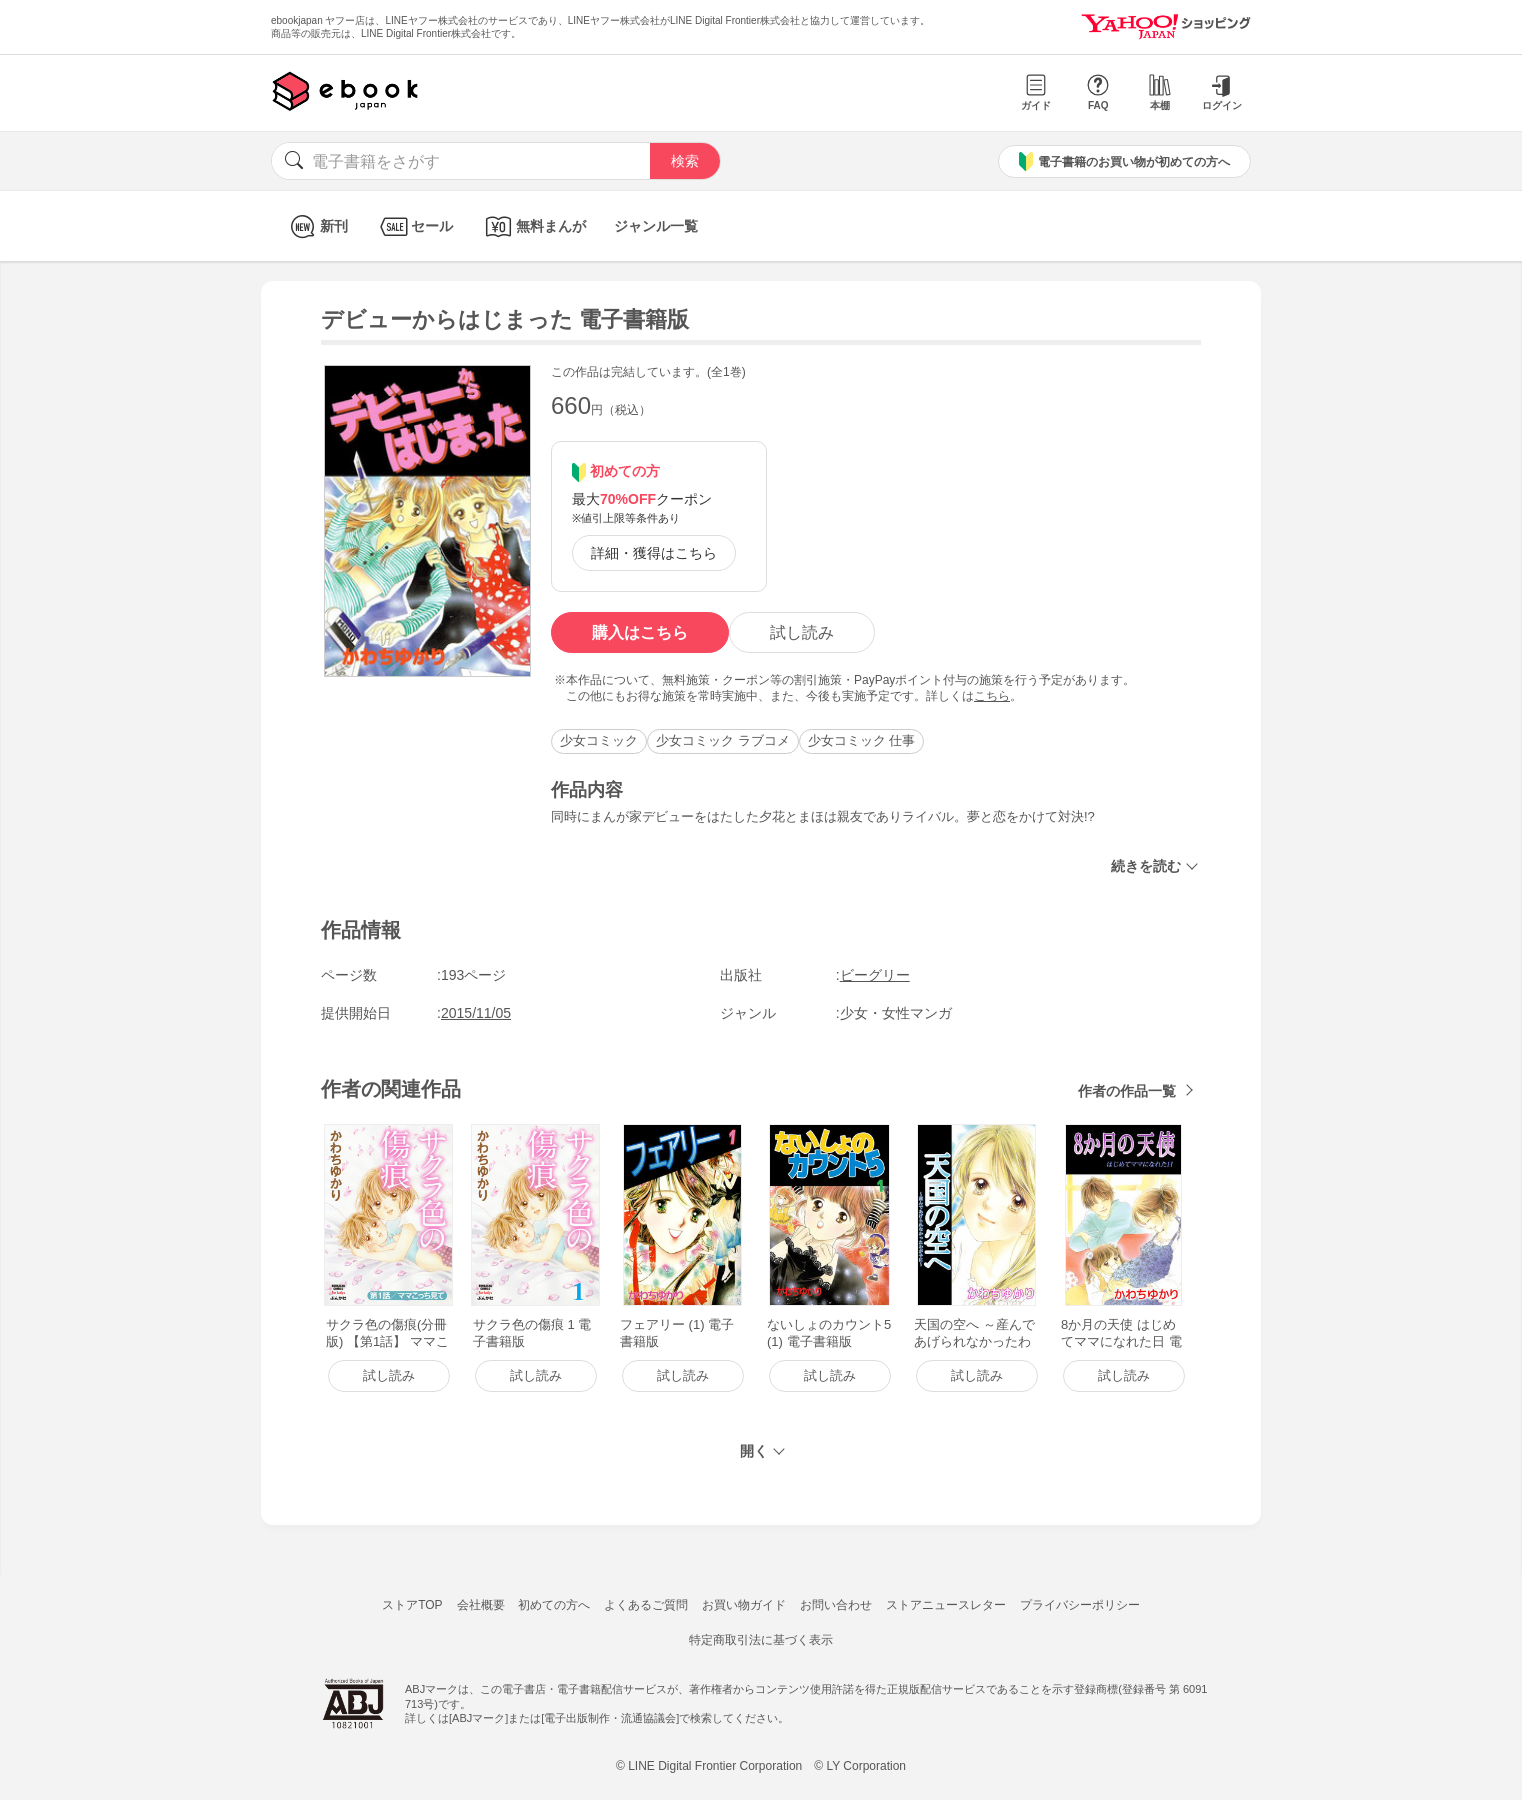 This screenshot has width=1522, height=1800. I want to click on ビーグリー, so click(875, 975).